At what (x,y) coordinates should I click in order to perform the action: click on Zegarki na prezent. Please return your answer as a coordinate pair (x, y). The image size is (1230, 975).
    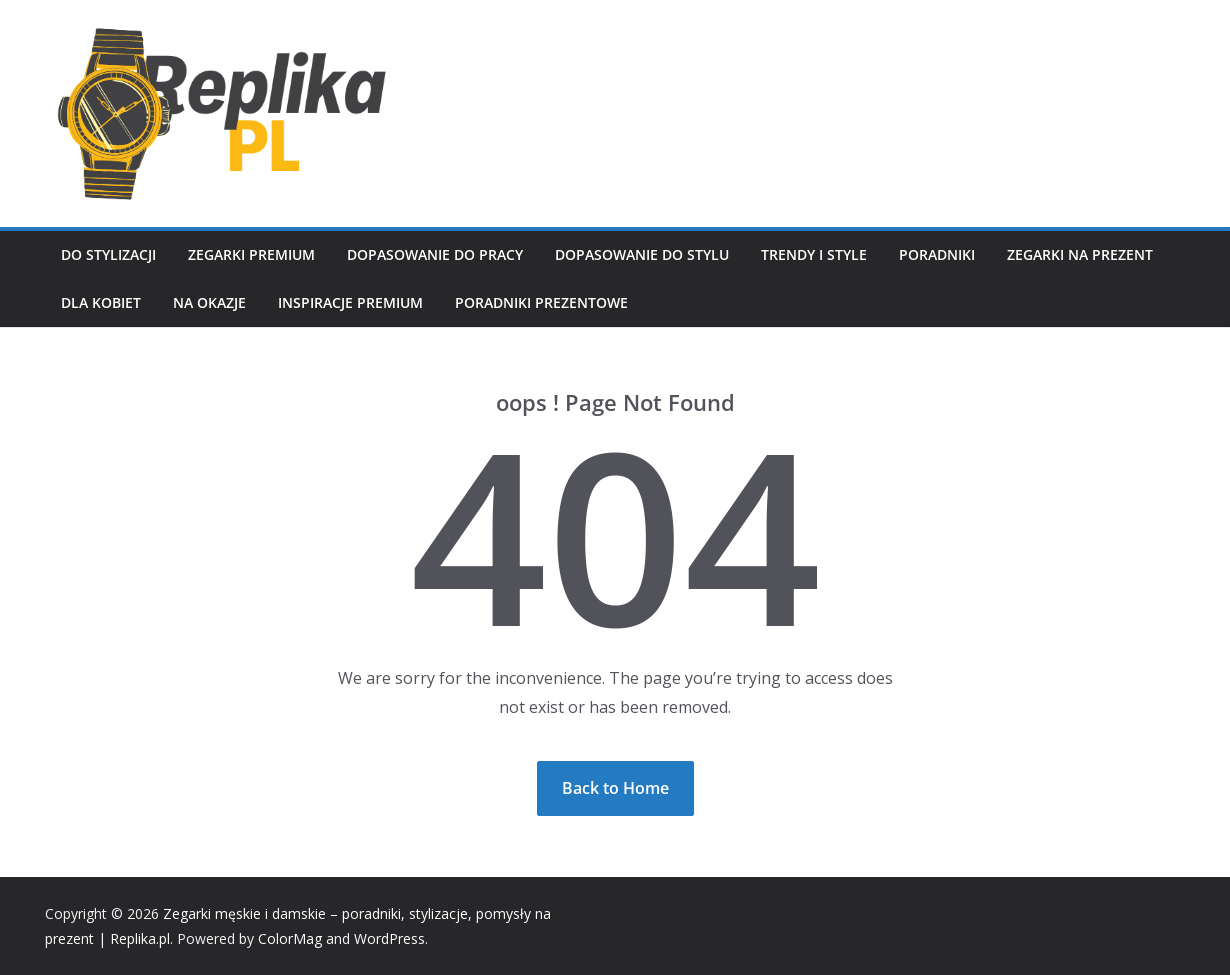
    Looking at the image, I should click on (1080, 254).